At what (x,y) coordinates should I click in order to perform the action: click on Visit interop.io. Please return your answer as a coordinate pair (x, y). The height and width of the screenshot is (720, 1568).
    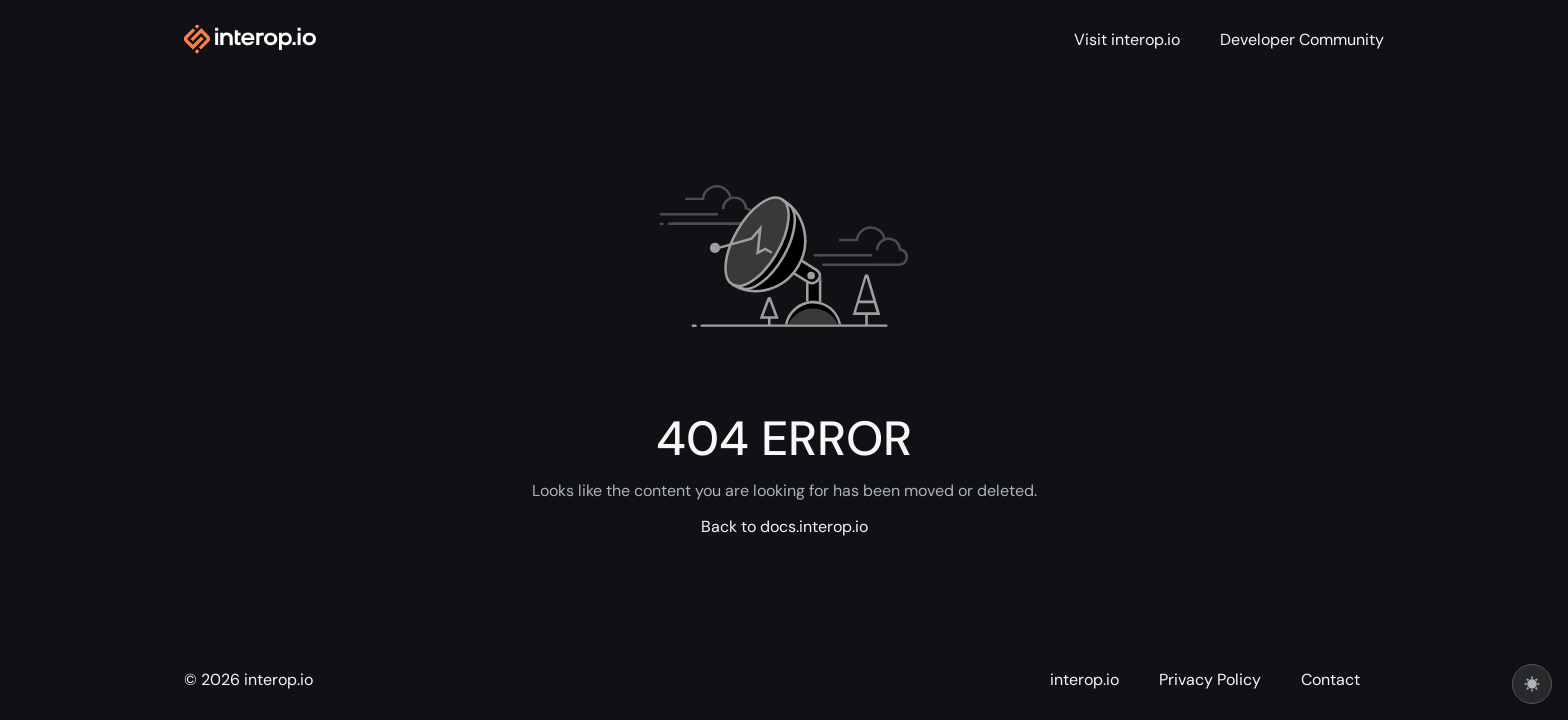
    Looking at the image, I should click on (1127, 40).